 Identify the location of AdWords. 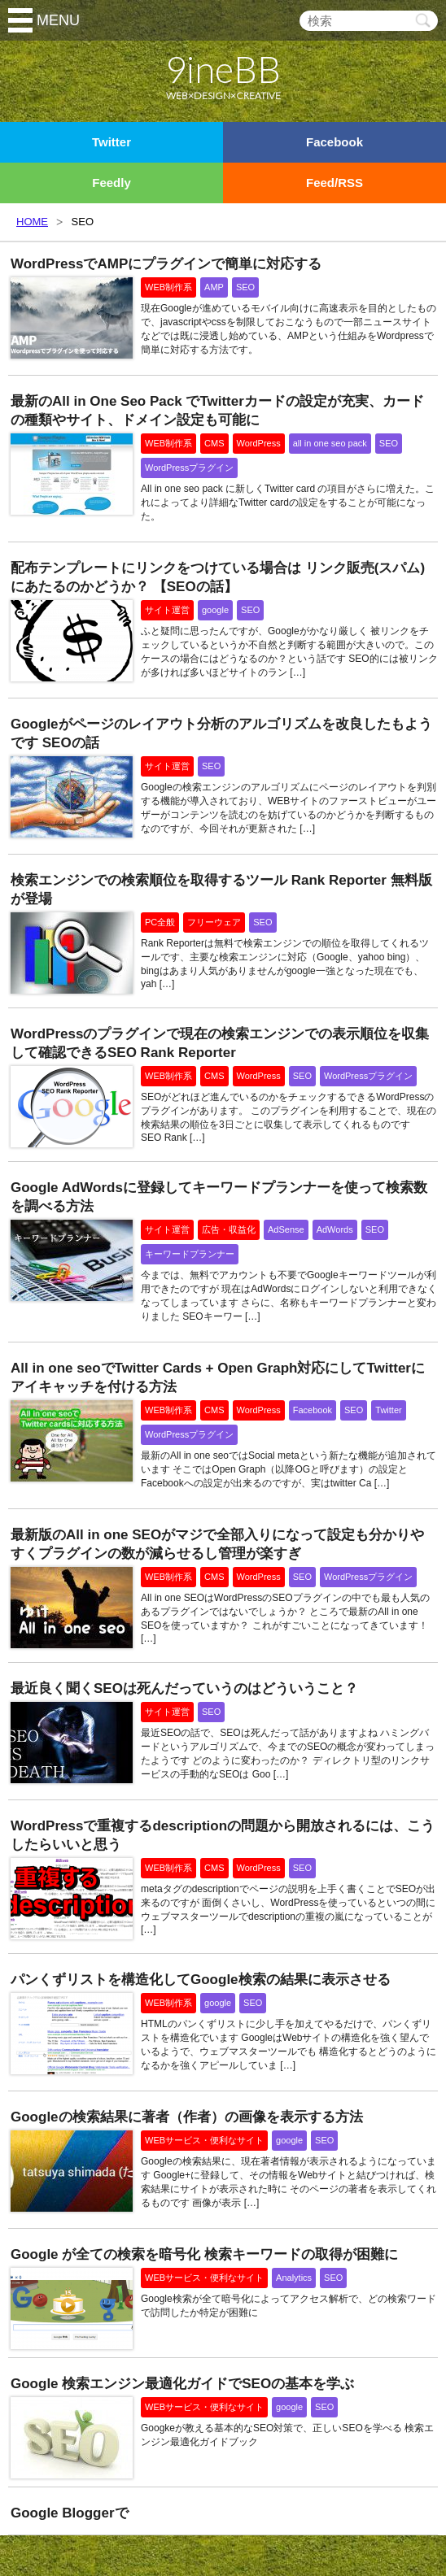
(335, 1229).